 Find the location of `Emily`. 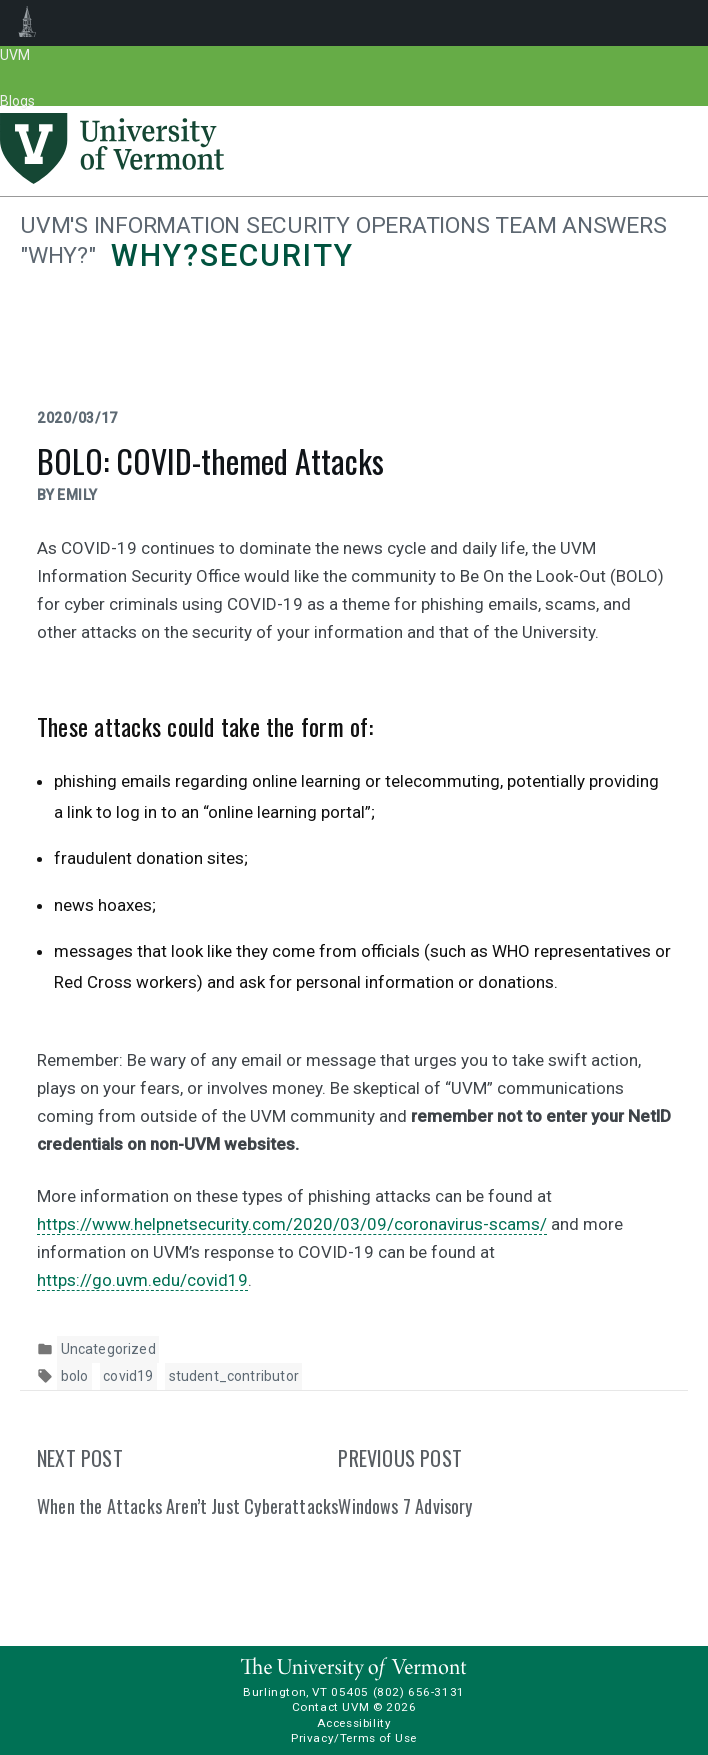

Emily is located at coordinates (77, 495).